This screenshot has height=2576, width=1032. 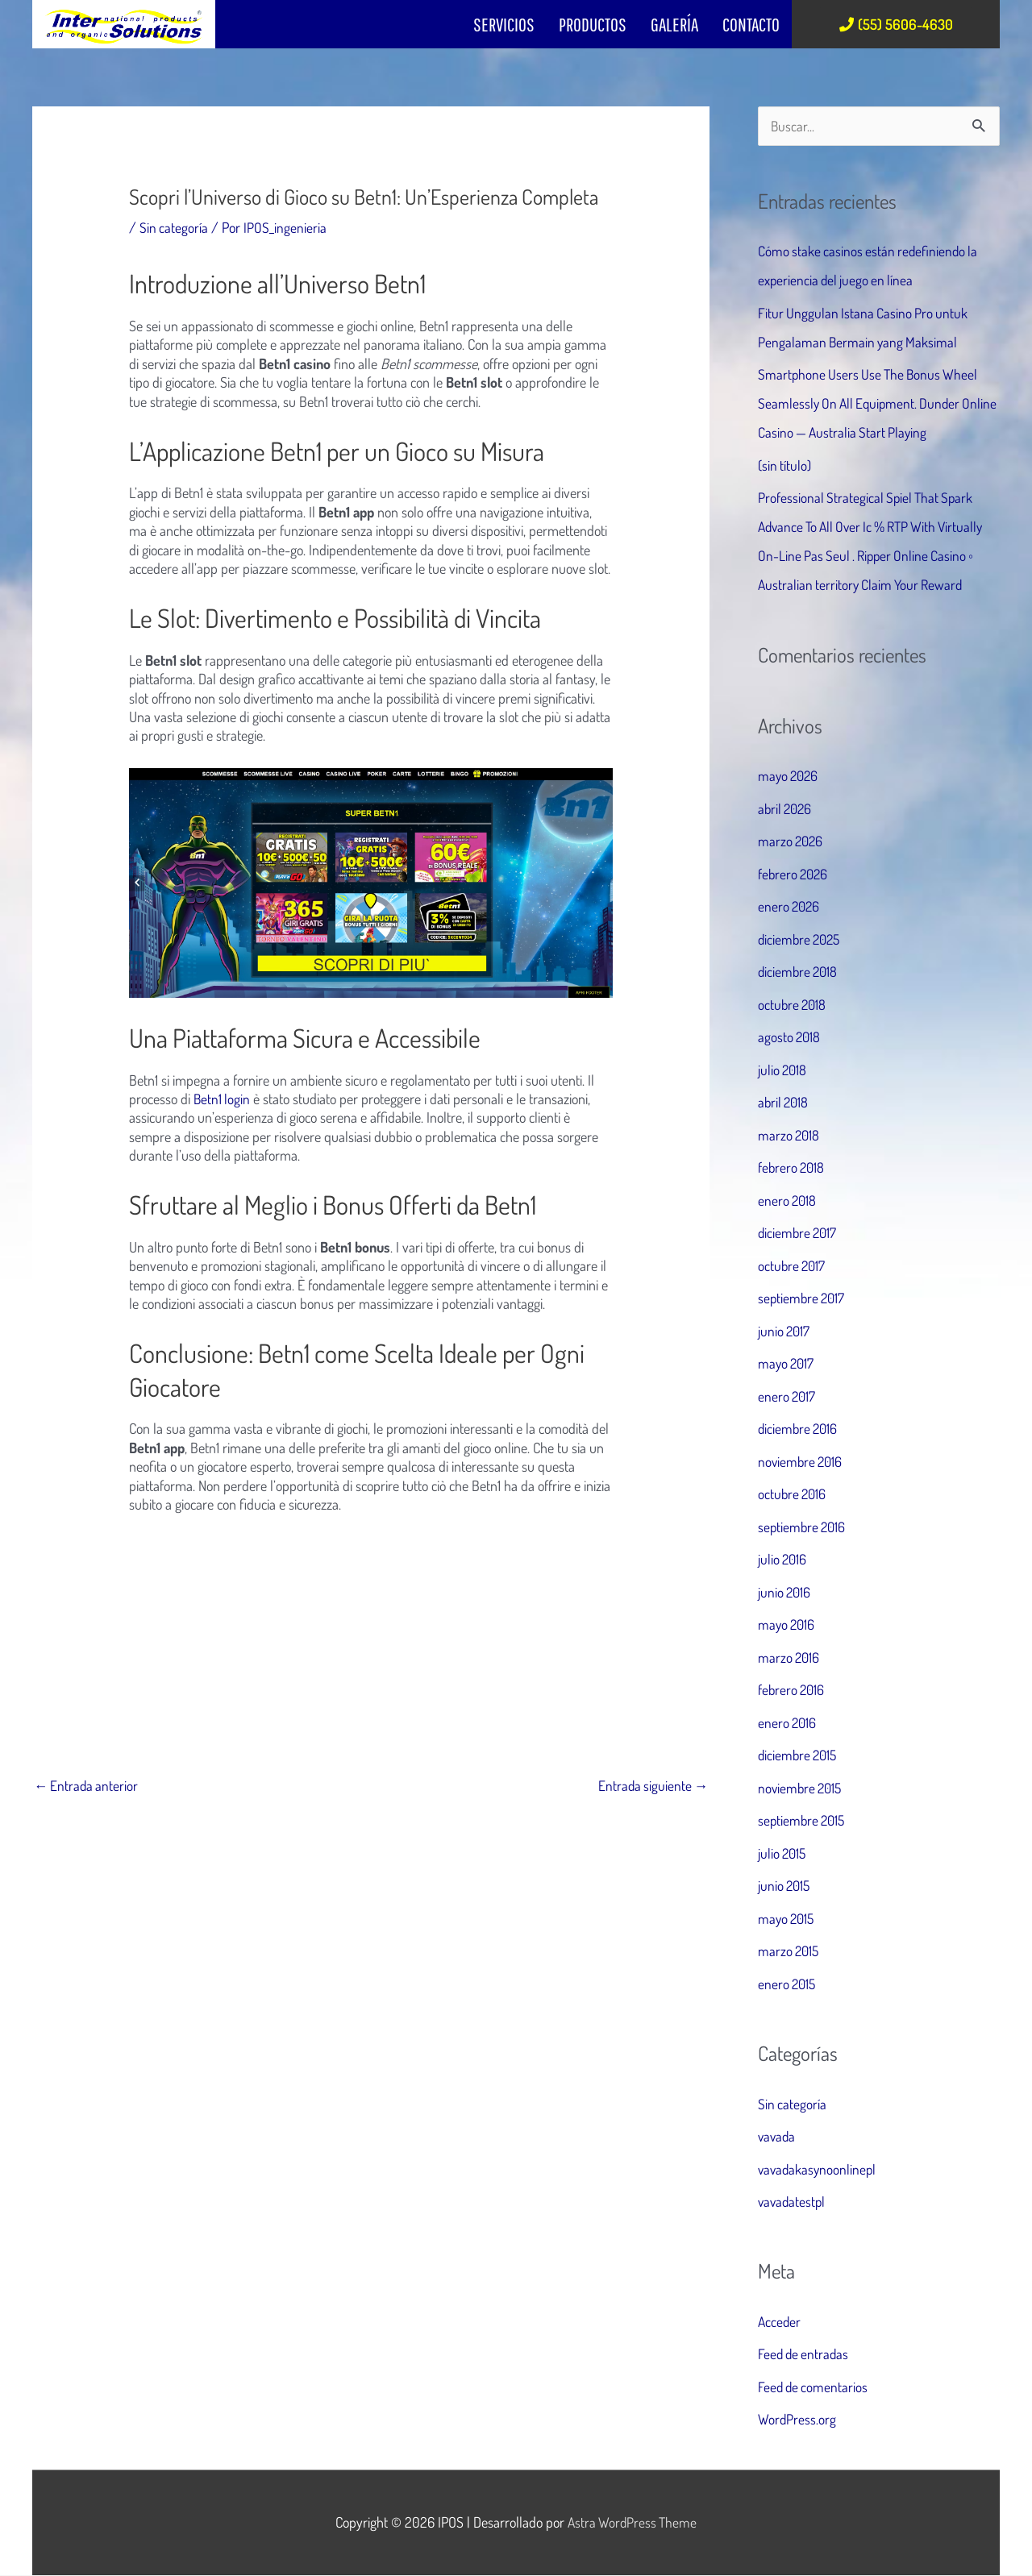 I want to click on Feed de entradas, so click(x=805, y=2354).